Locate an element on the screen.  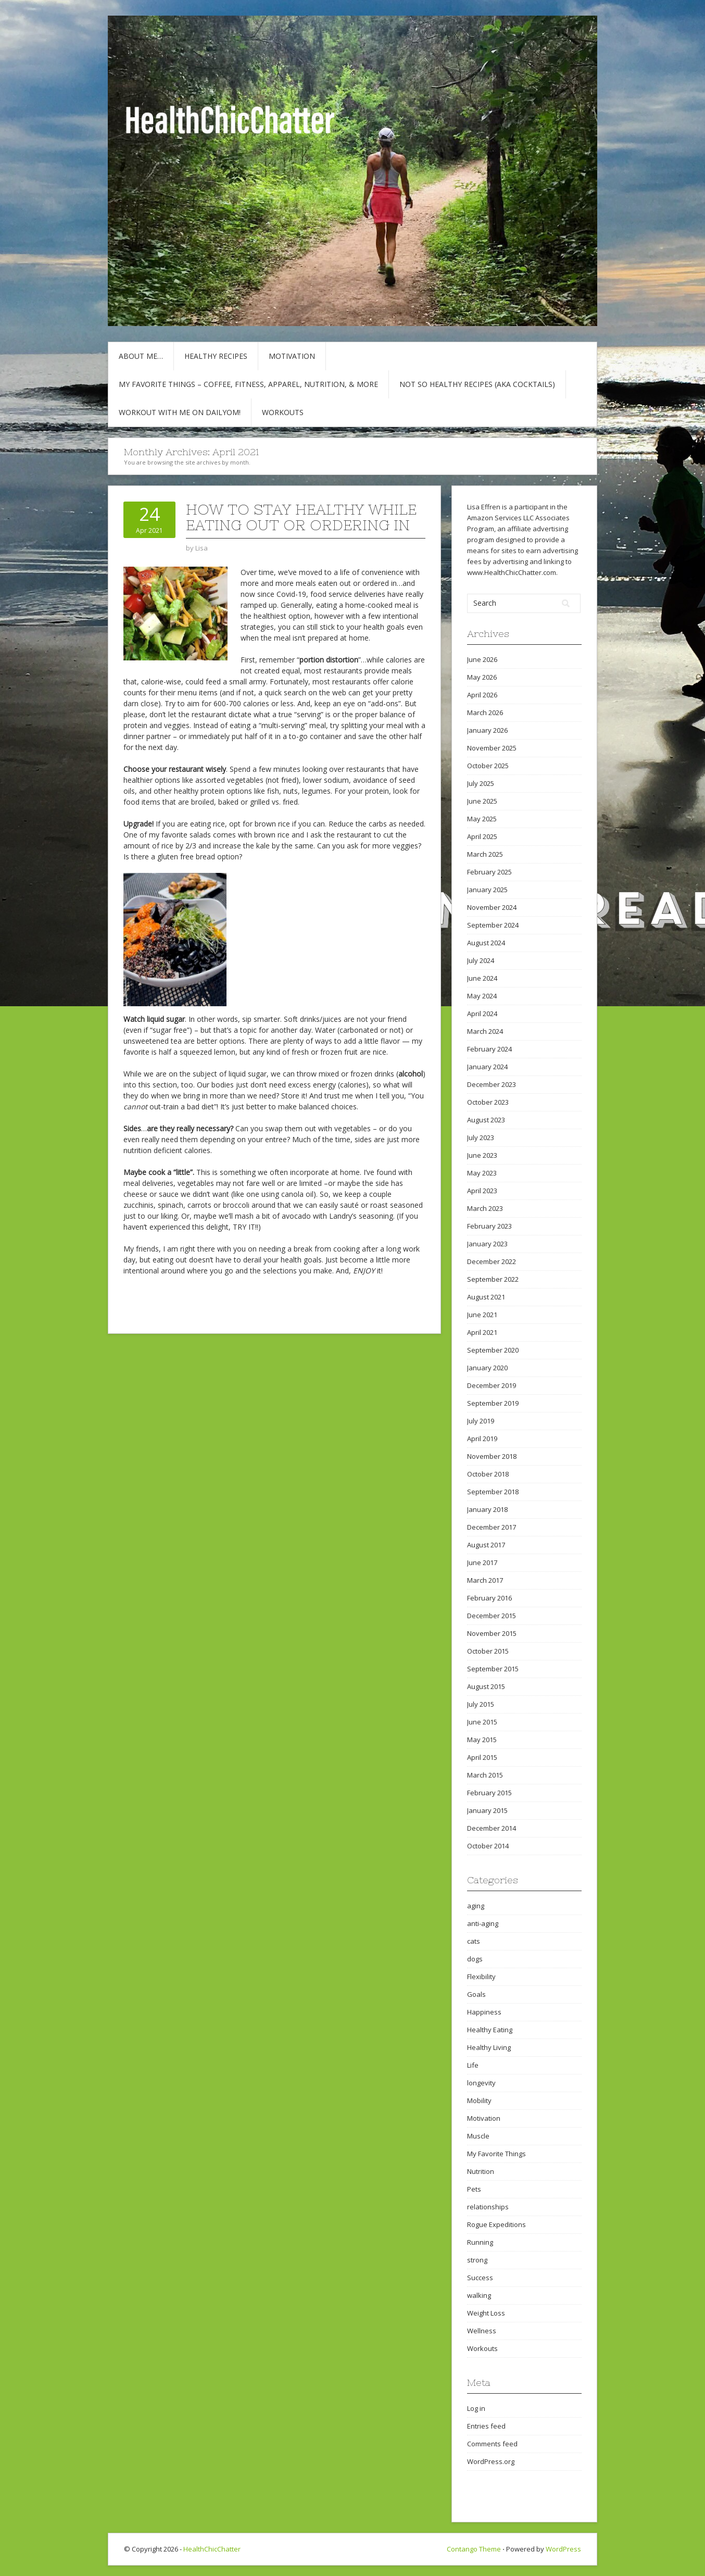
Workouts is located at coordinates (283, 412).